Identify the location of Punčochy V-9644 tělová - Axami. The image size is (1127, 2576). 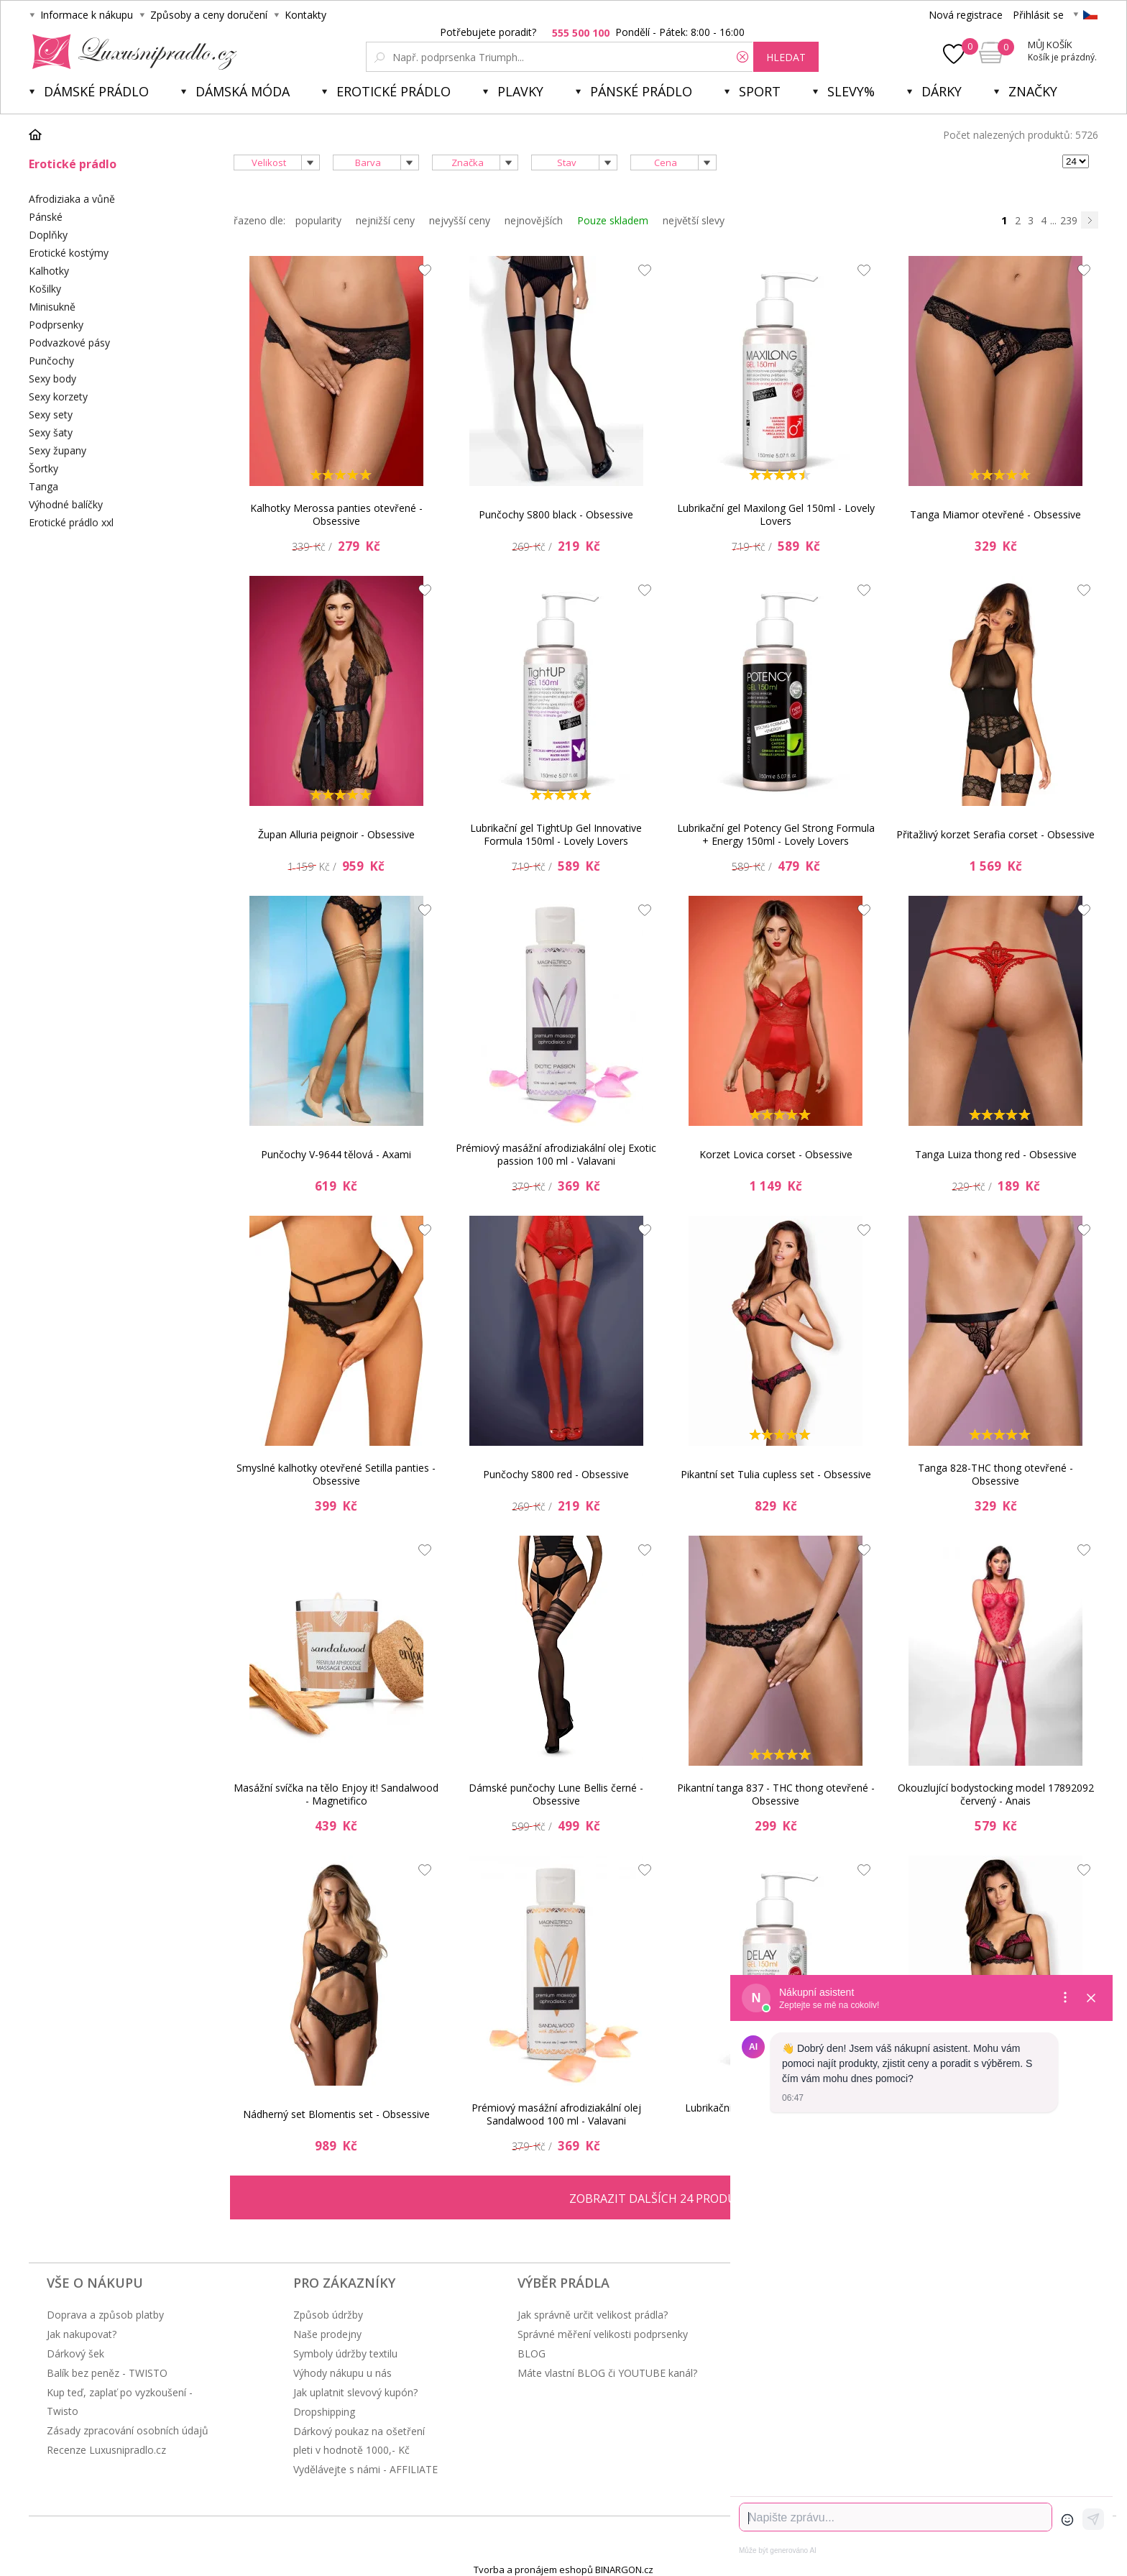
(336, 1154).